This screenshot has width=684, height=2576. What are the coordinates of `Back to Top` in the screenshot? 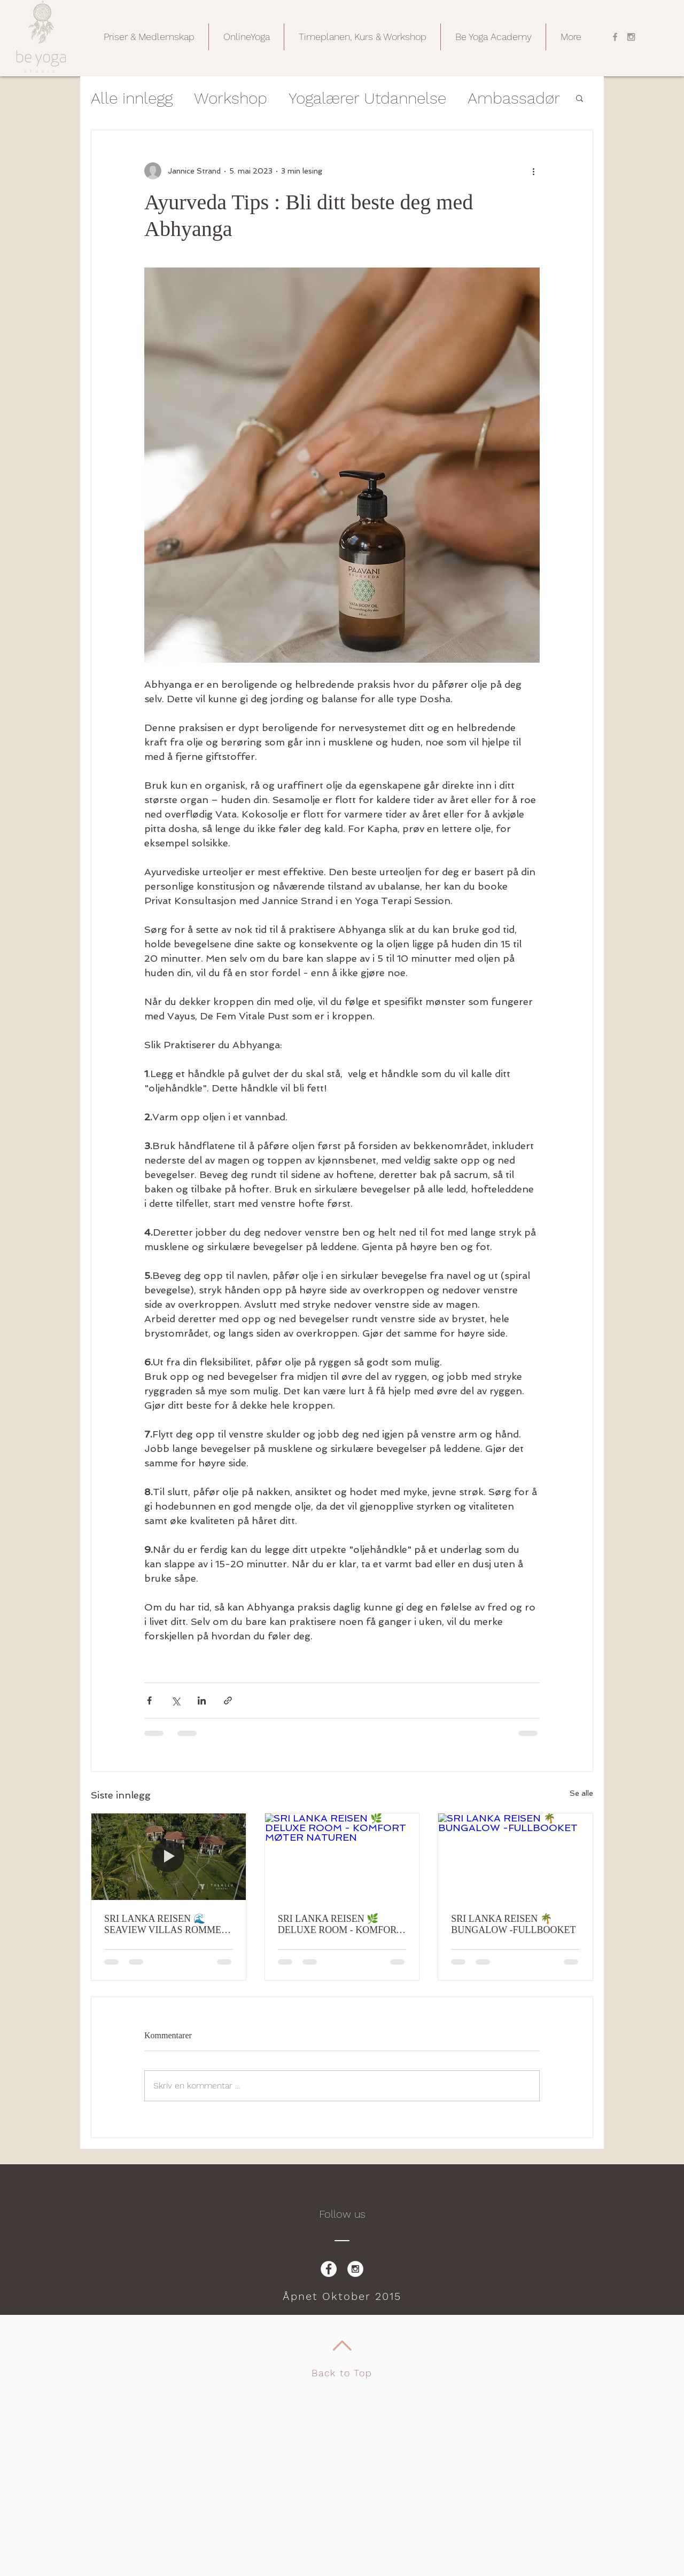 It's located at (342, 2372).